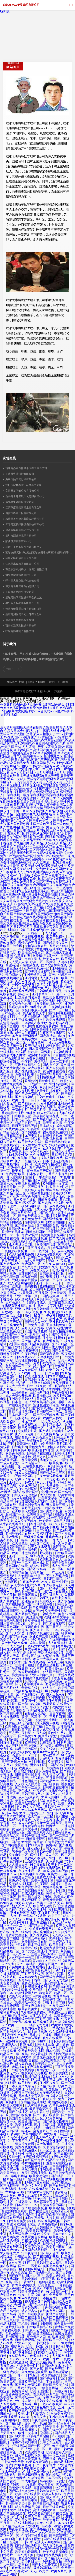  I want to click on 日韩免费福利, so click(54, 1768).